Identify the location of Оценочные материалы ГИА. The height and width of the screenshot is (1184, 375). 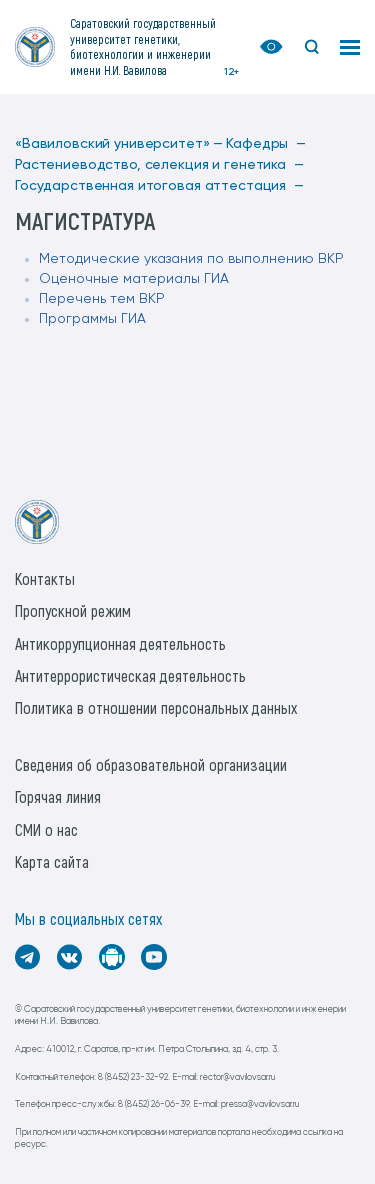
(134, 279).